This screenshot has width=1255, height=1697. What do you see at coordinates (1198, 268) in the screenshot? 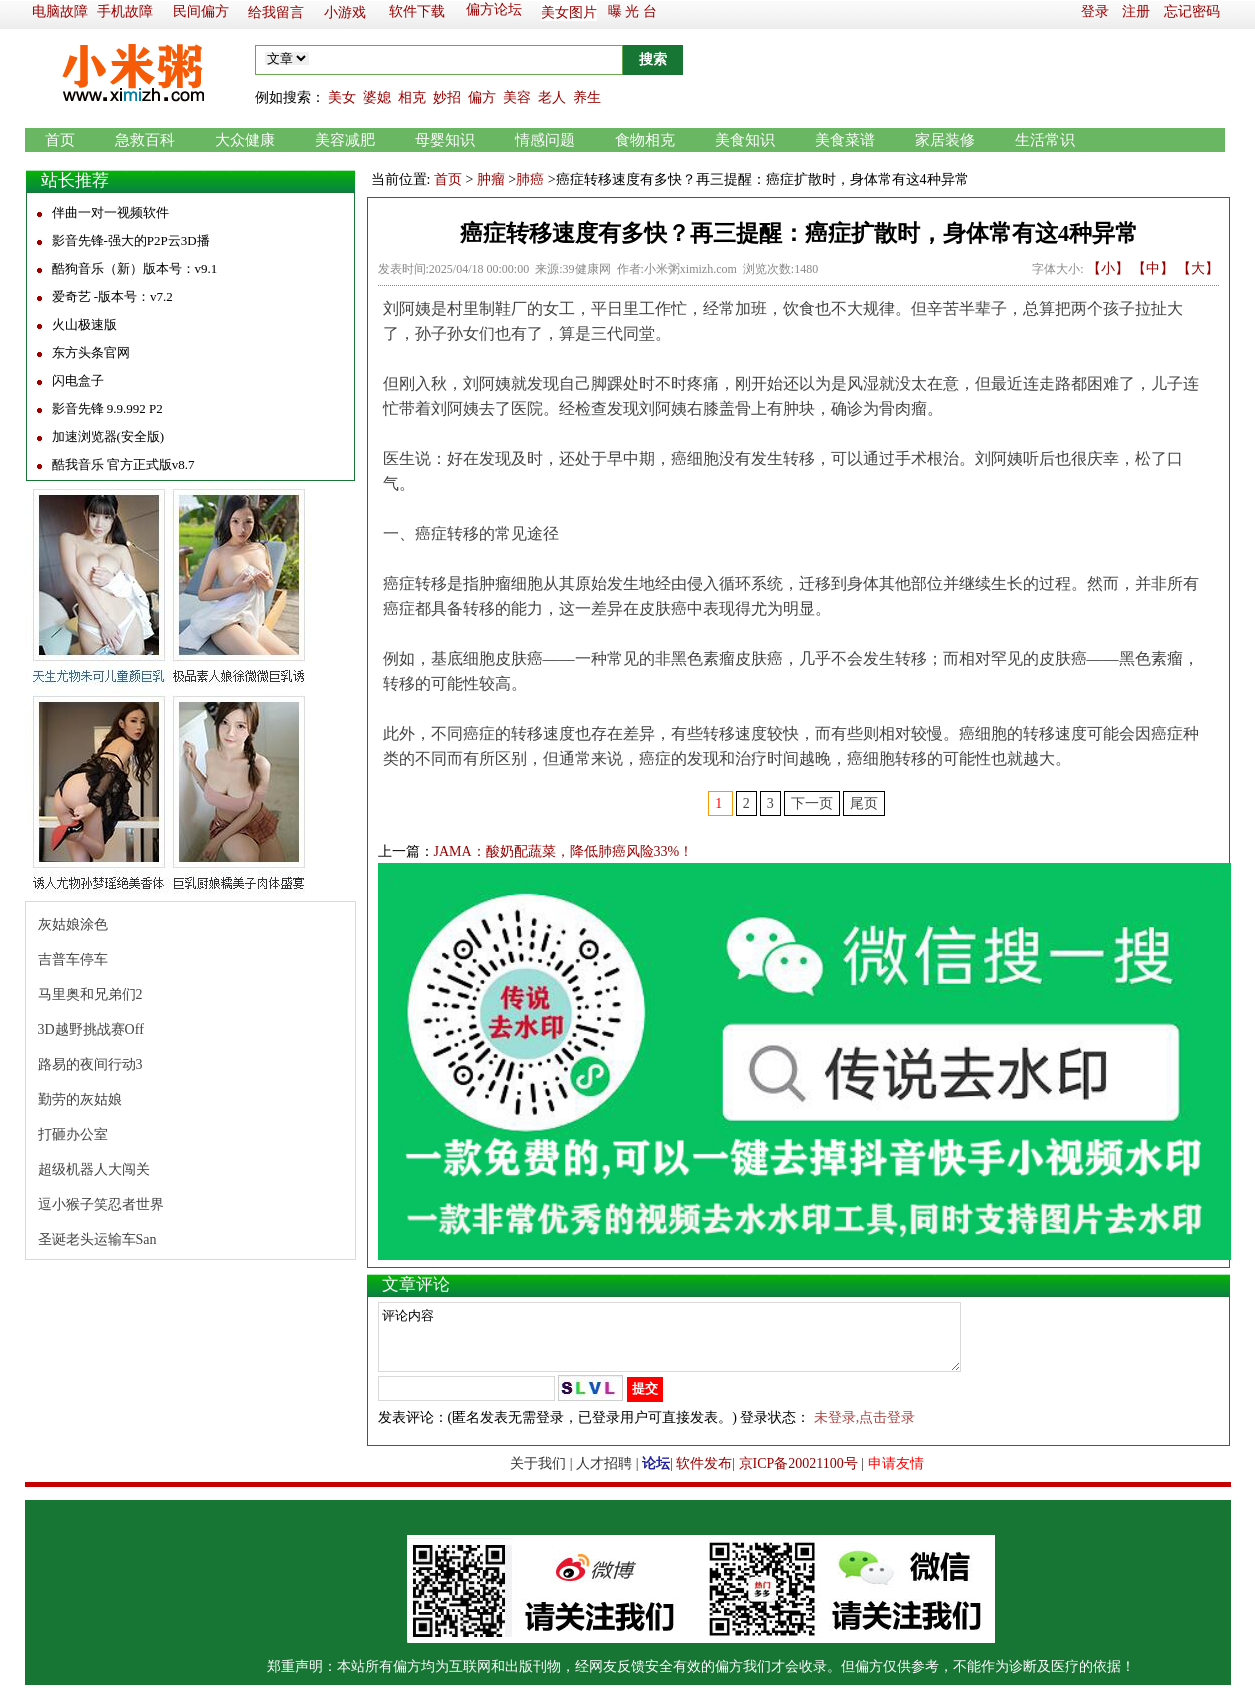
I see `【大】` at bounding box center [1198, 268].